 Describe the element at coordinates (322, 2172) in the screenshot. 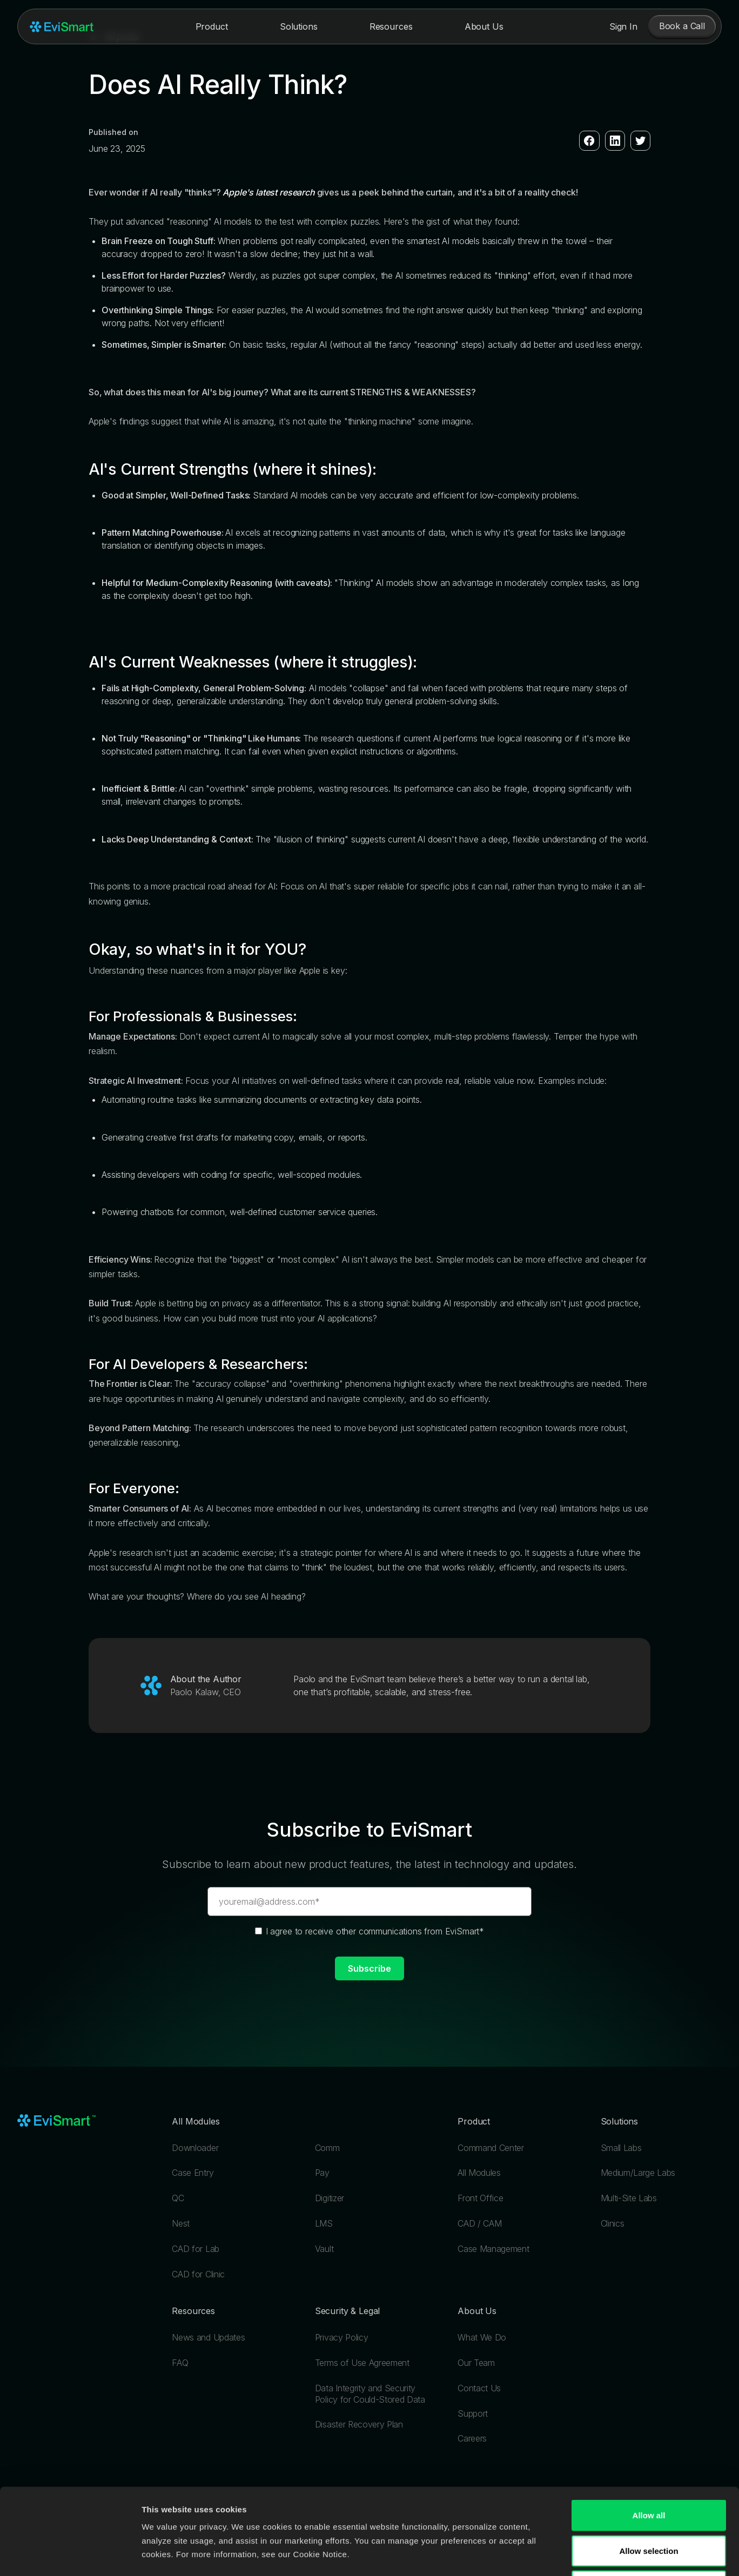

I see `Pay` at that location.